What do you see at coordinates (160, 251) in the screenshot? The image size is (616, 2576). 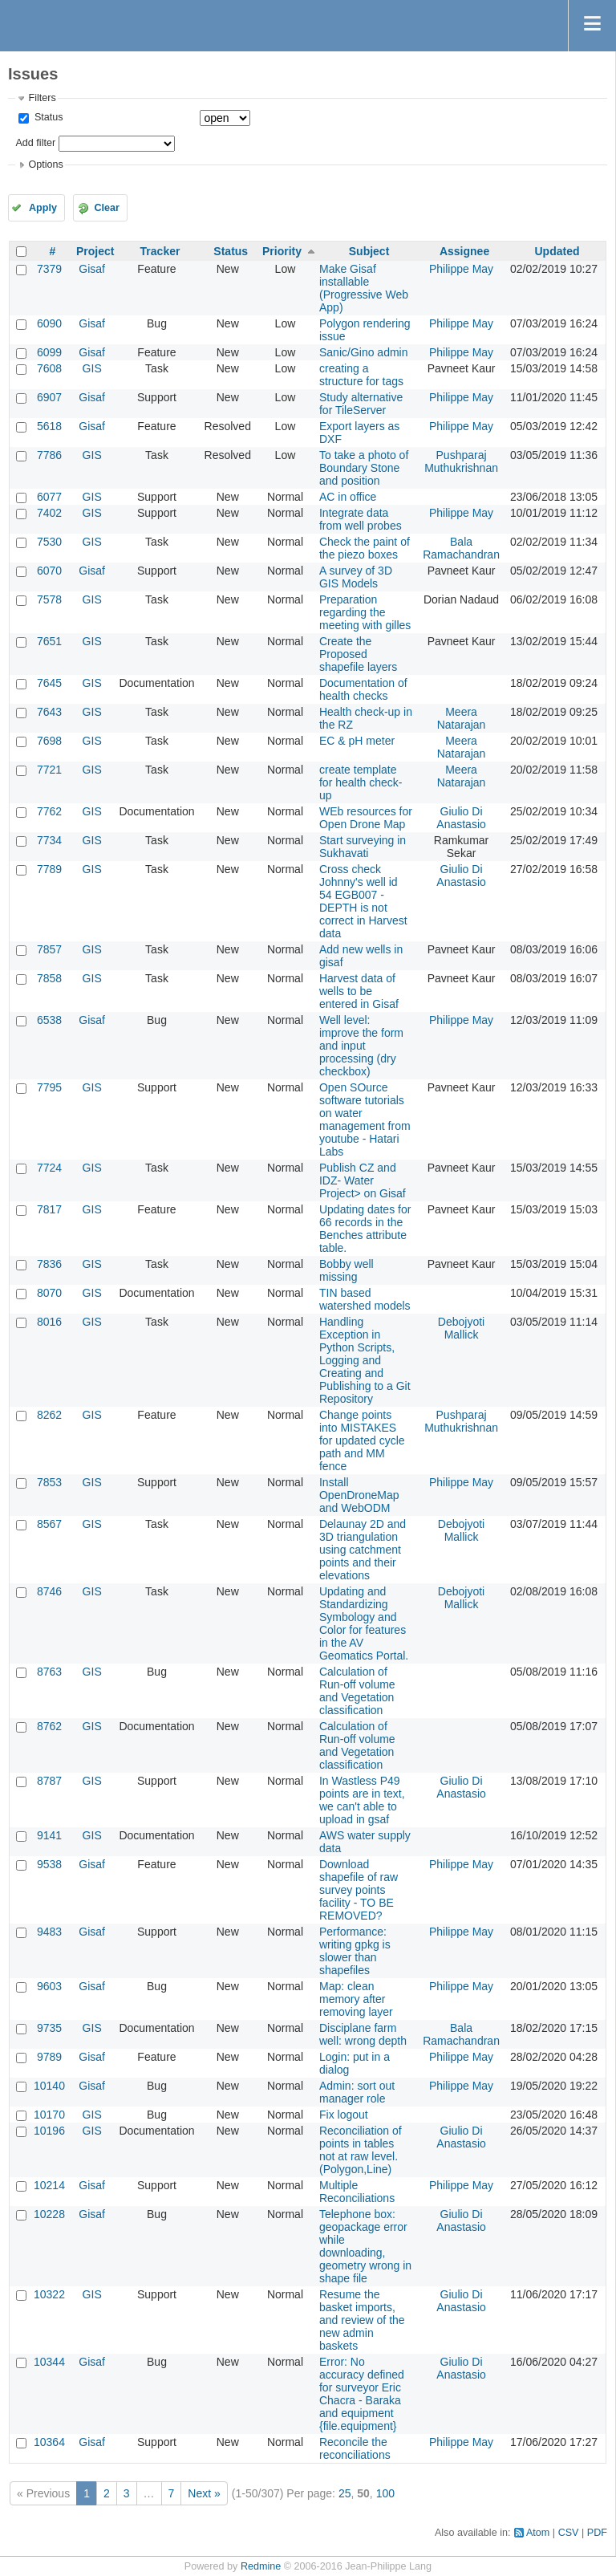 I see `Tracker` at bounding box center [160, 251].